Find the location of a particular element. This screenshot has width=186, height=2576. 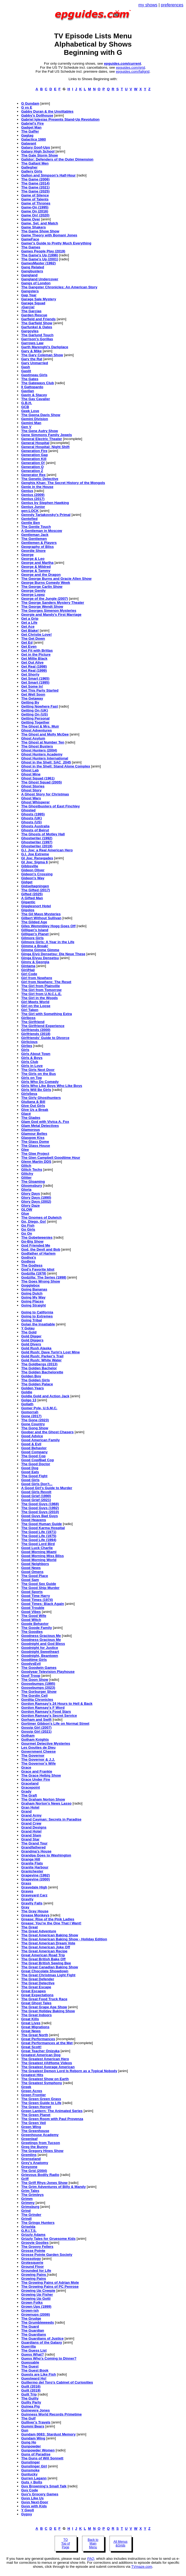

General Electric Theater is located at coordinates (41, 439).